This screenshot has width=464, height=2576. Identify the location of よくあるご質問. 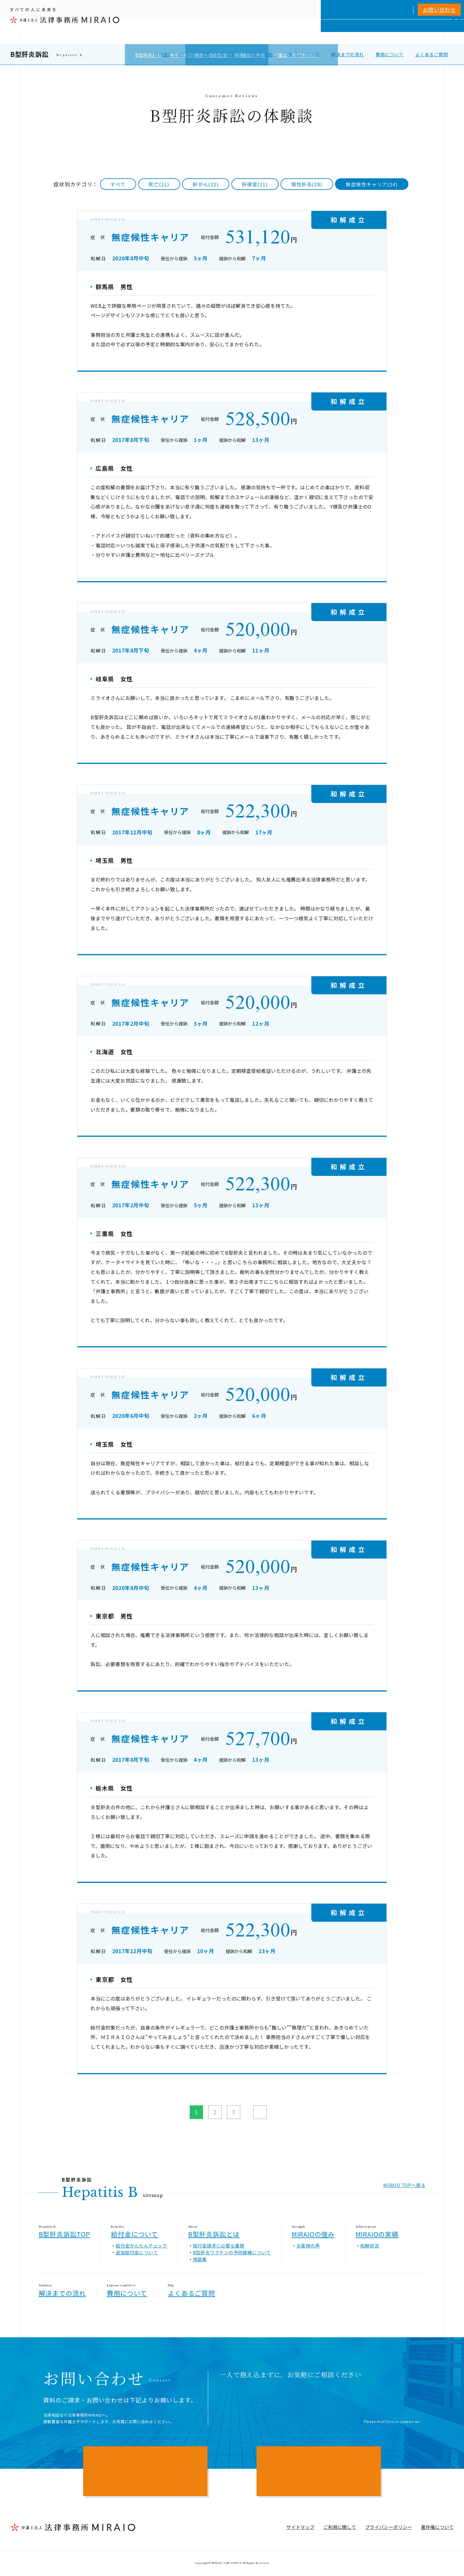
(431, 54).